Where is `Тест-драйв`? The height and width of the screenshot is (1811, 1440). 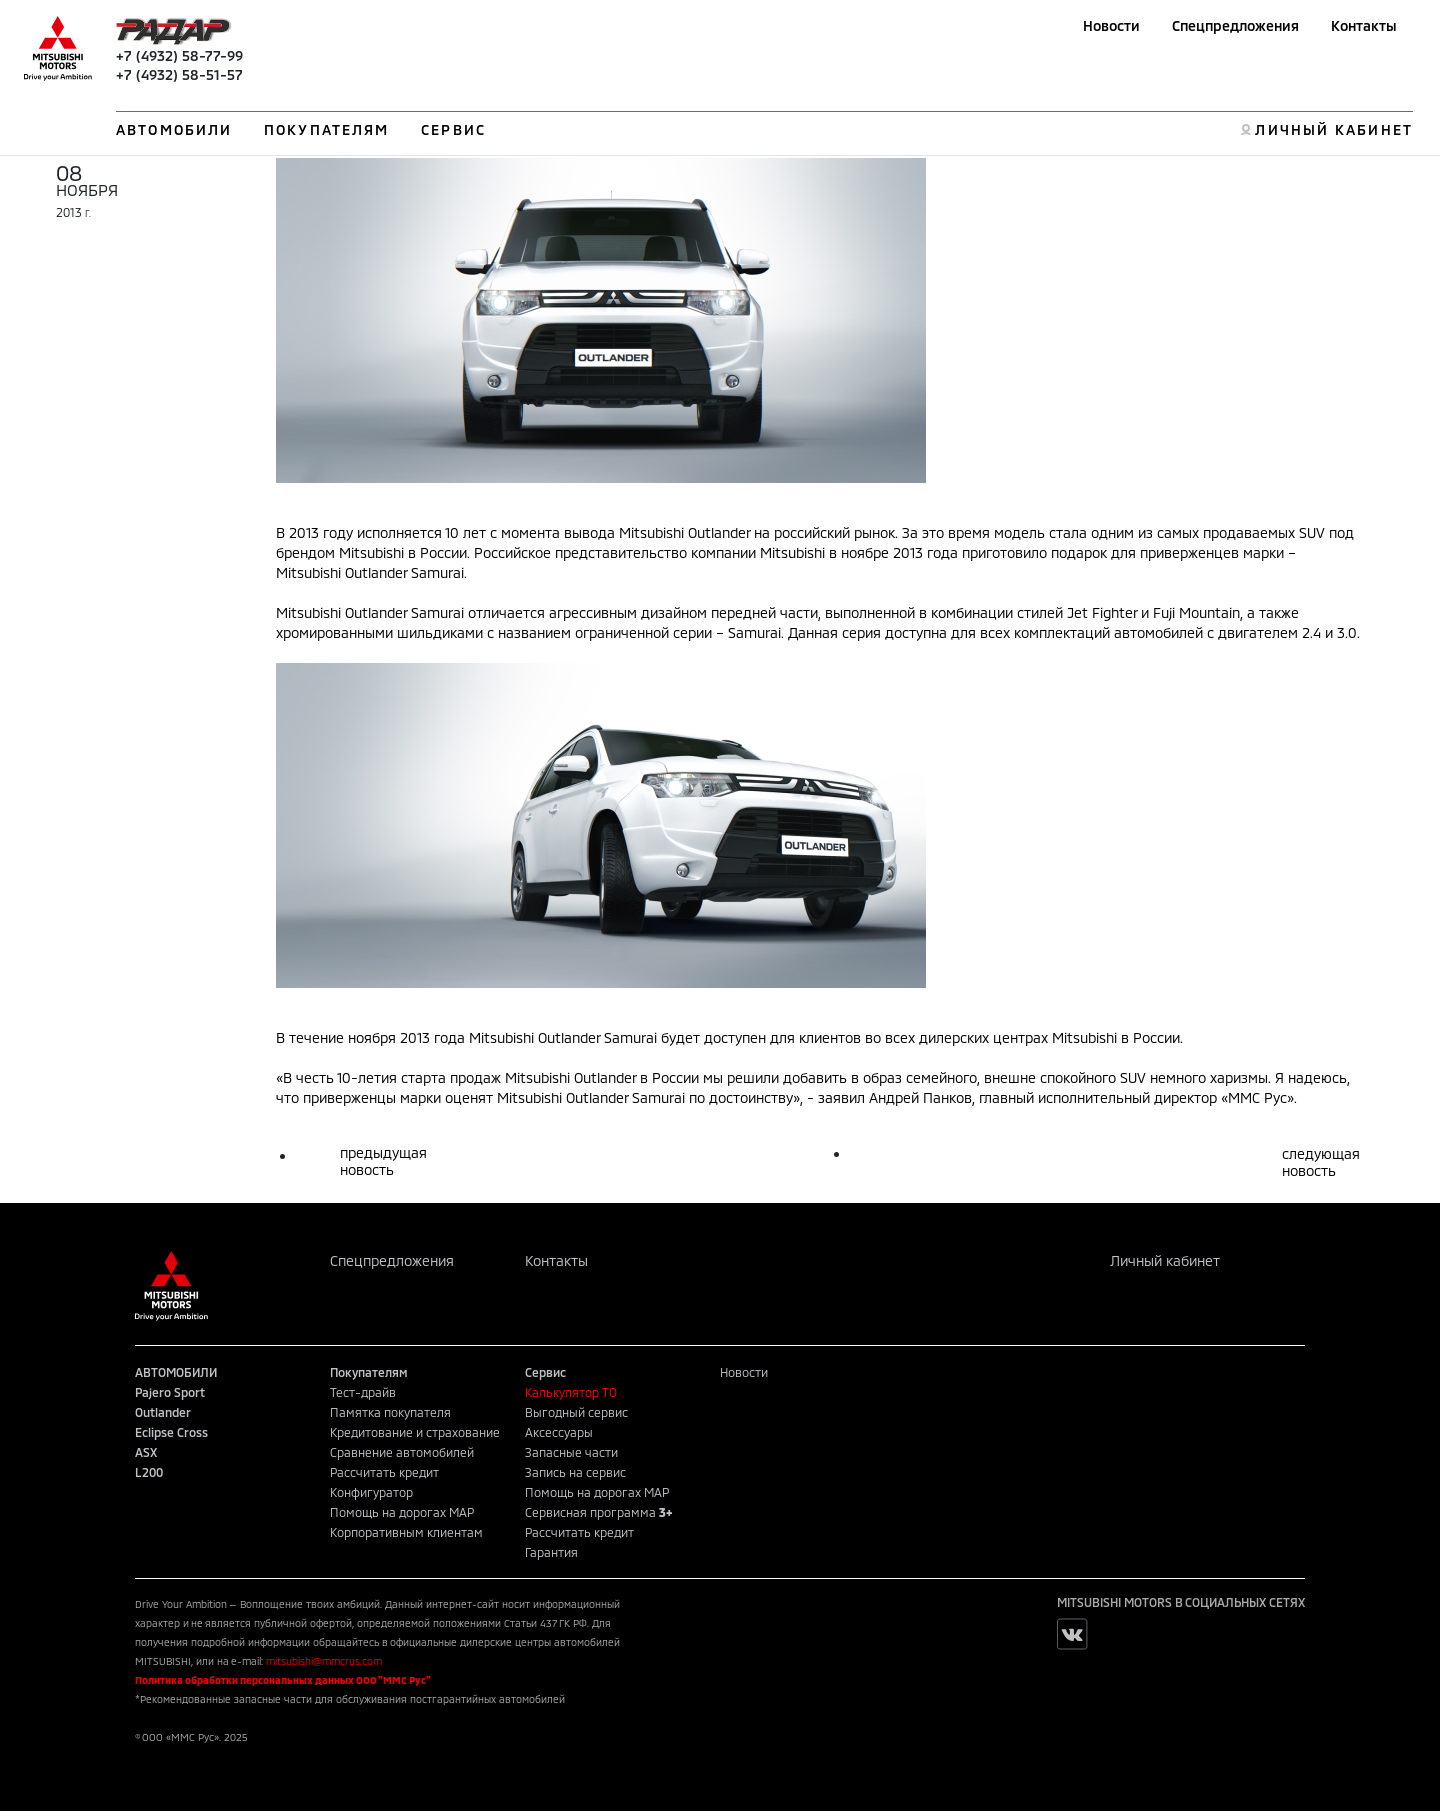
Тест-драйв is located at coordinates (363, 1392).